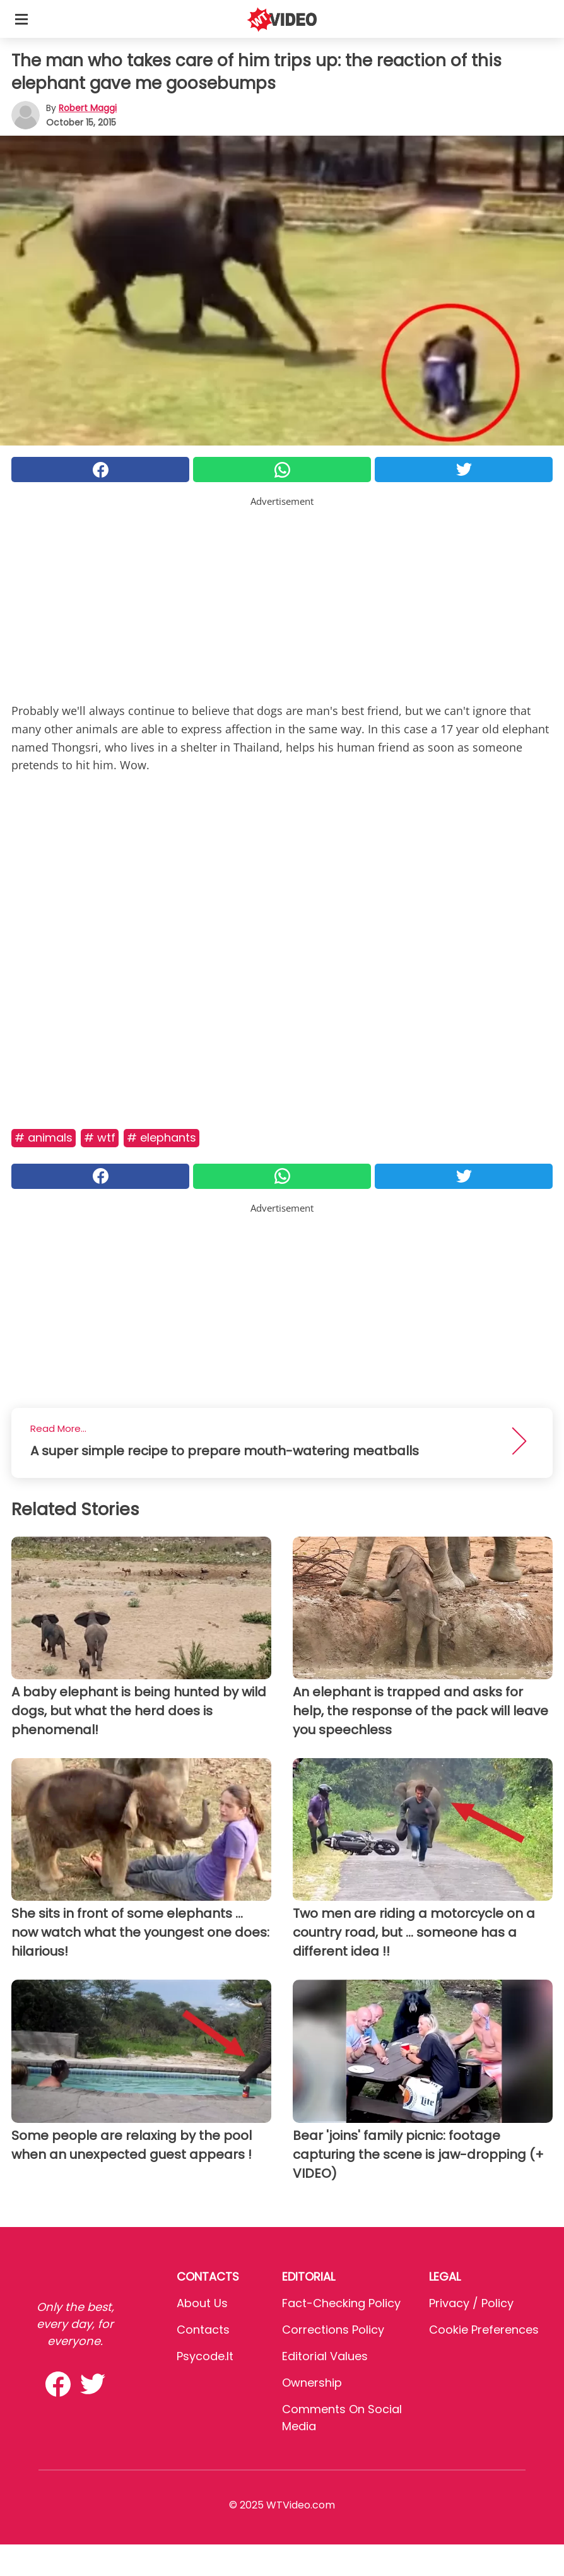 The image size is (564, 2576). What do you see at coordinates (161, 1137) in the screenshot?
I see `# Elephants` at bounding box center [161, 1137].